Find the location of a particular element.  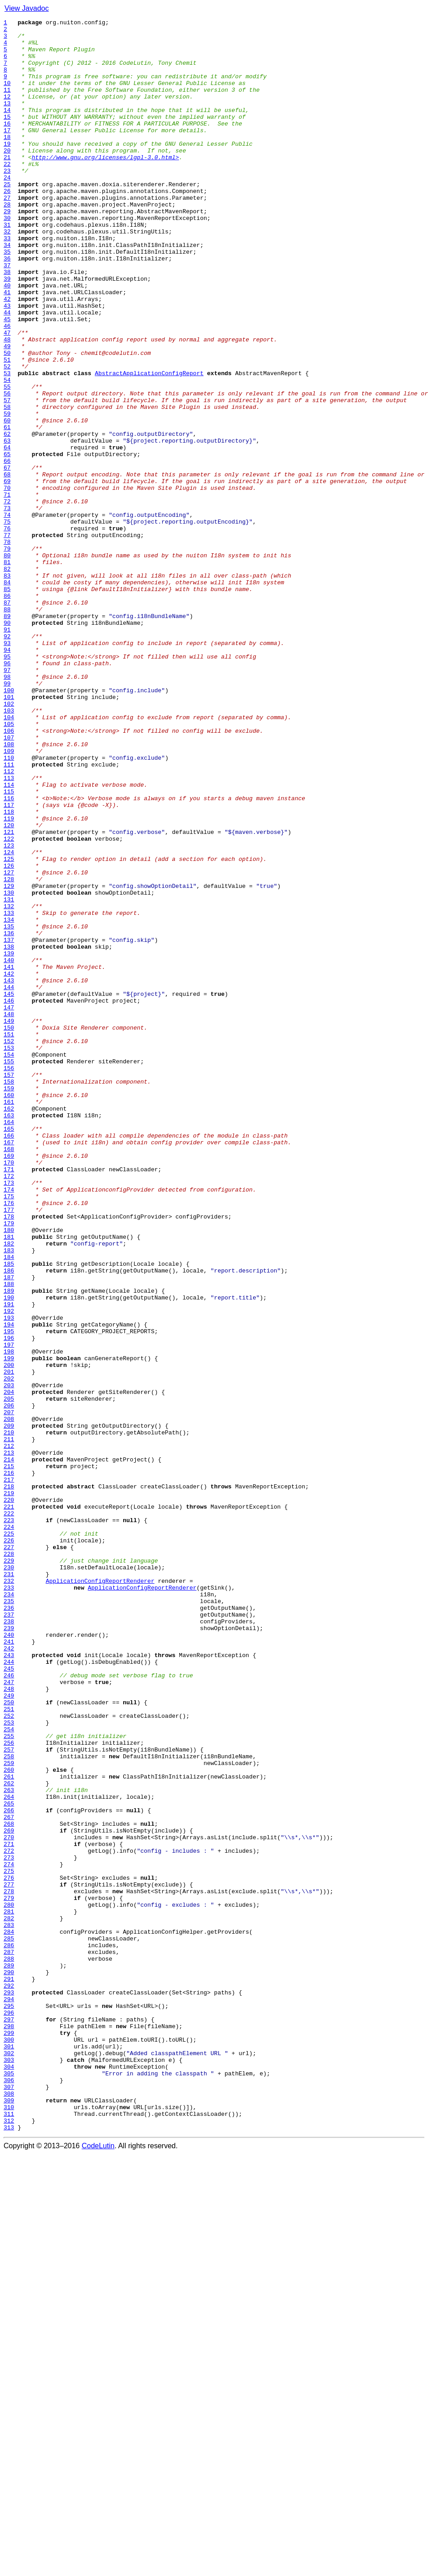

57 is located at coordinates (7, 477).